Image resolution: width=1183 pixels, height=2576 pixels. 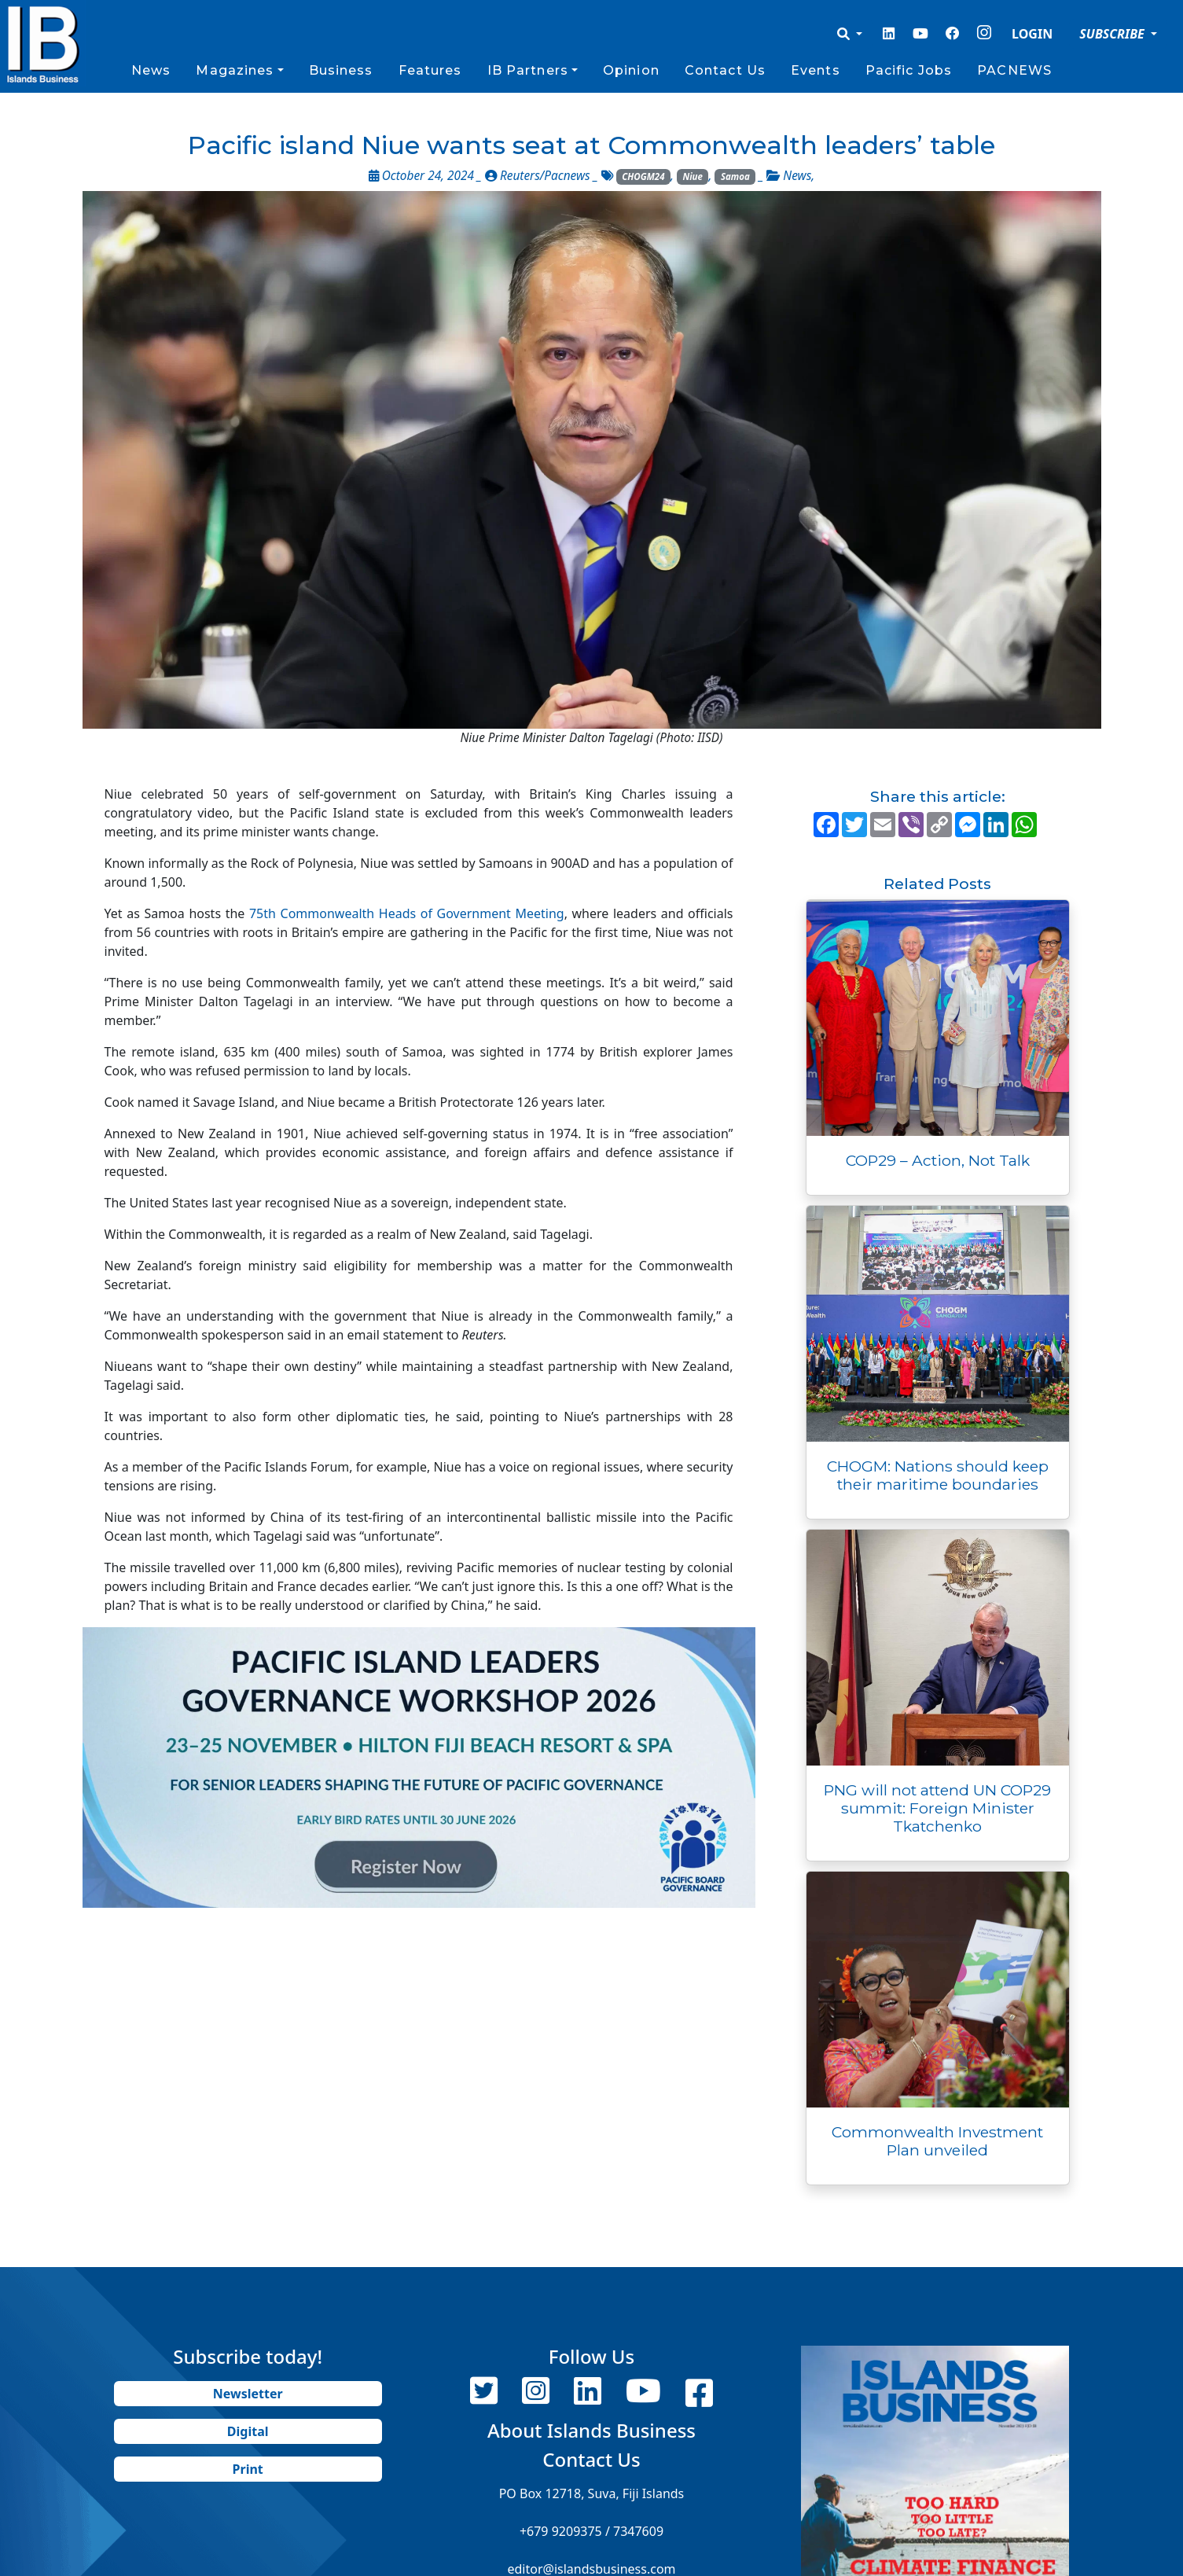 What do you see at coordinates (1014, 70) in the screenshot?
I see `PACNEWS` at bounding box center [1014, 70].